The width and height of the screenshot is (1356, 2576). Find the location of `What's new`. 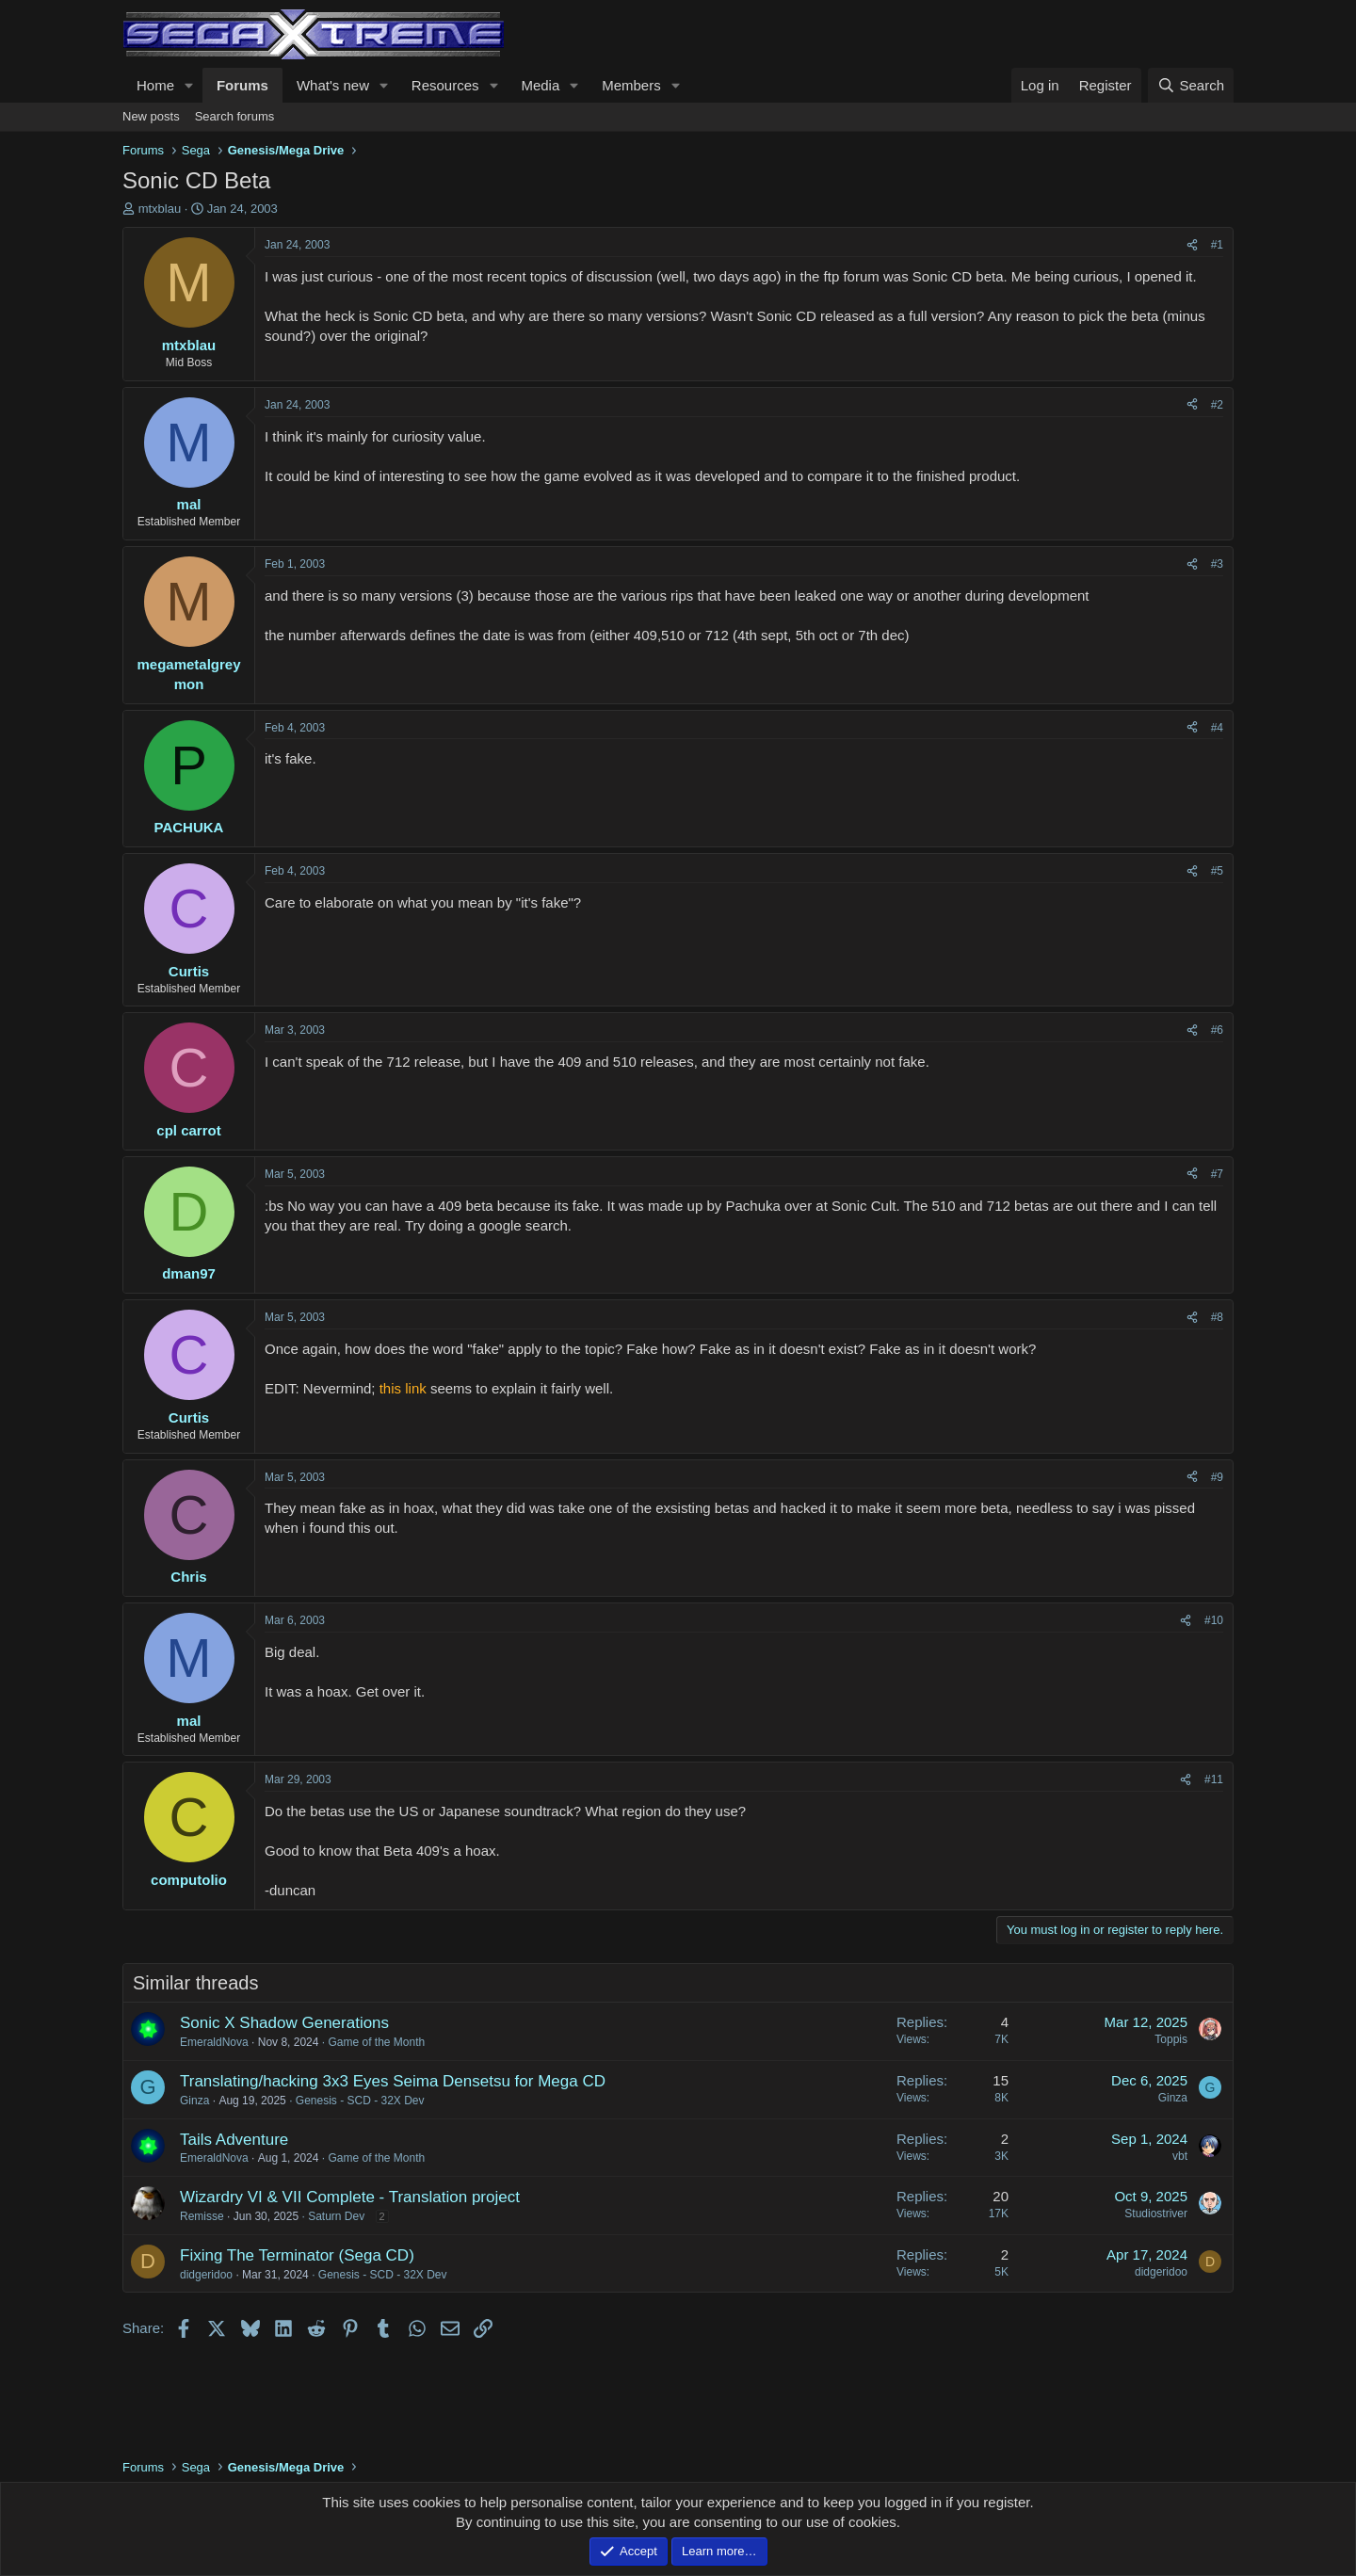

What's new is located at coordinates (333, 85).